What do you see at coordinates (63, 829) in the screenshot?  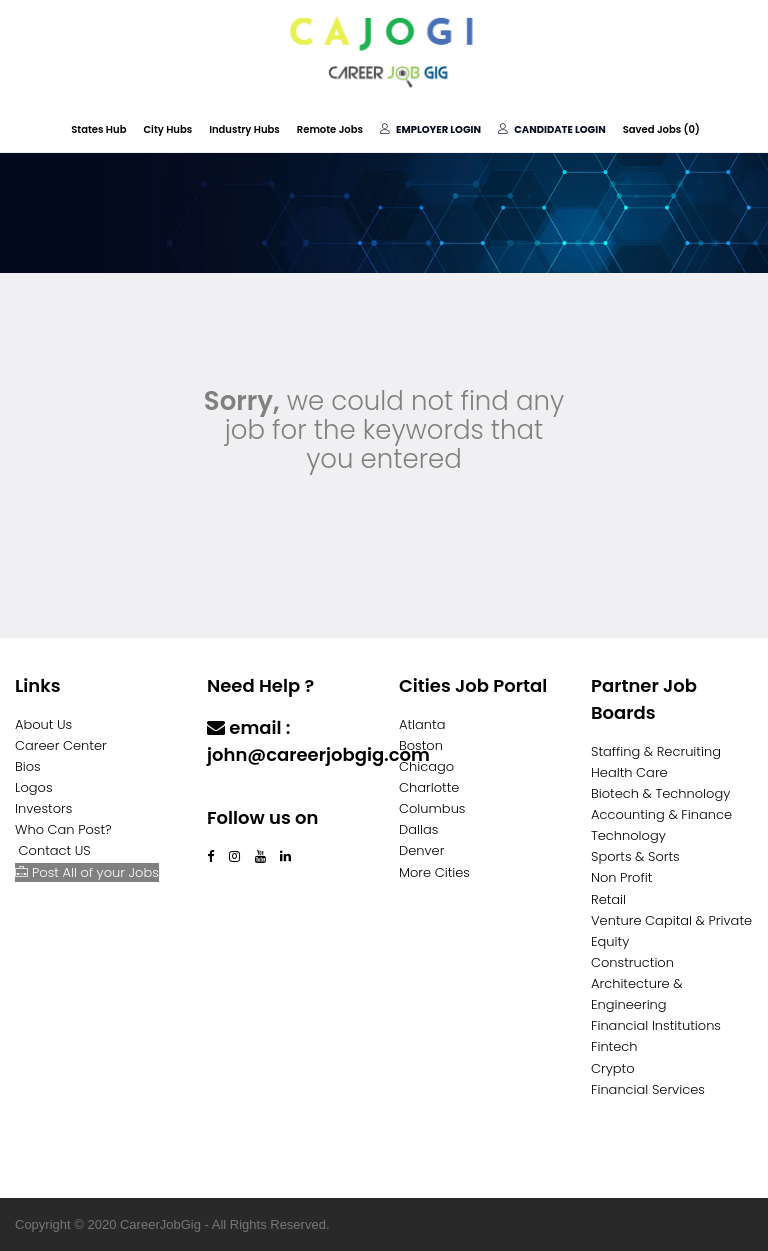 I see `Who Can Post?` at bounding box center [63, 829].